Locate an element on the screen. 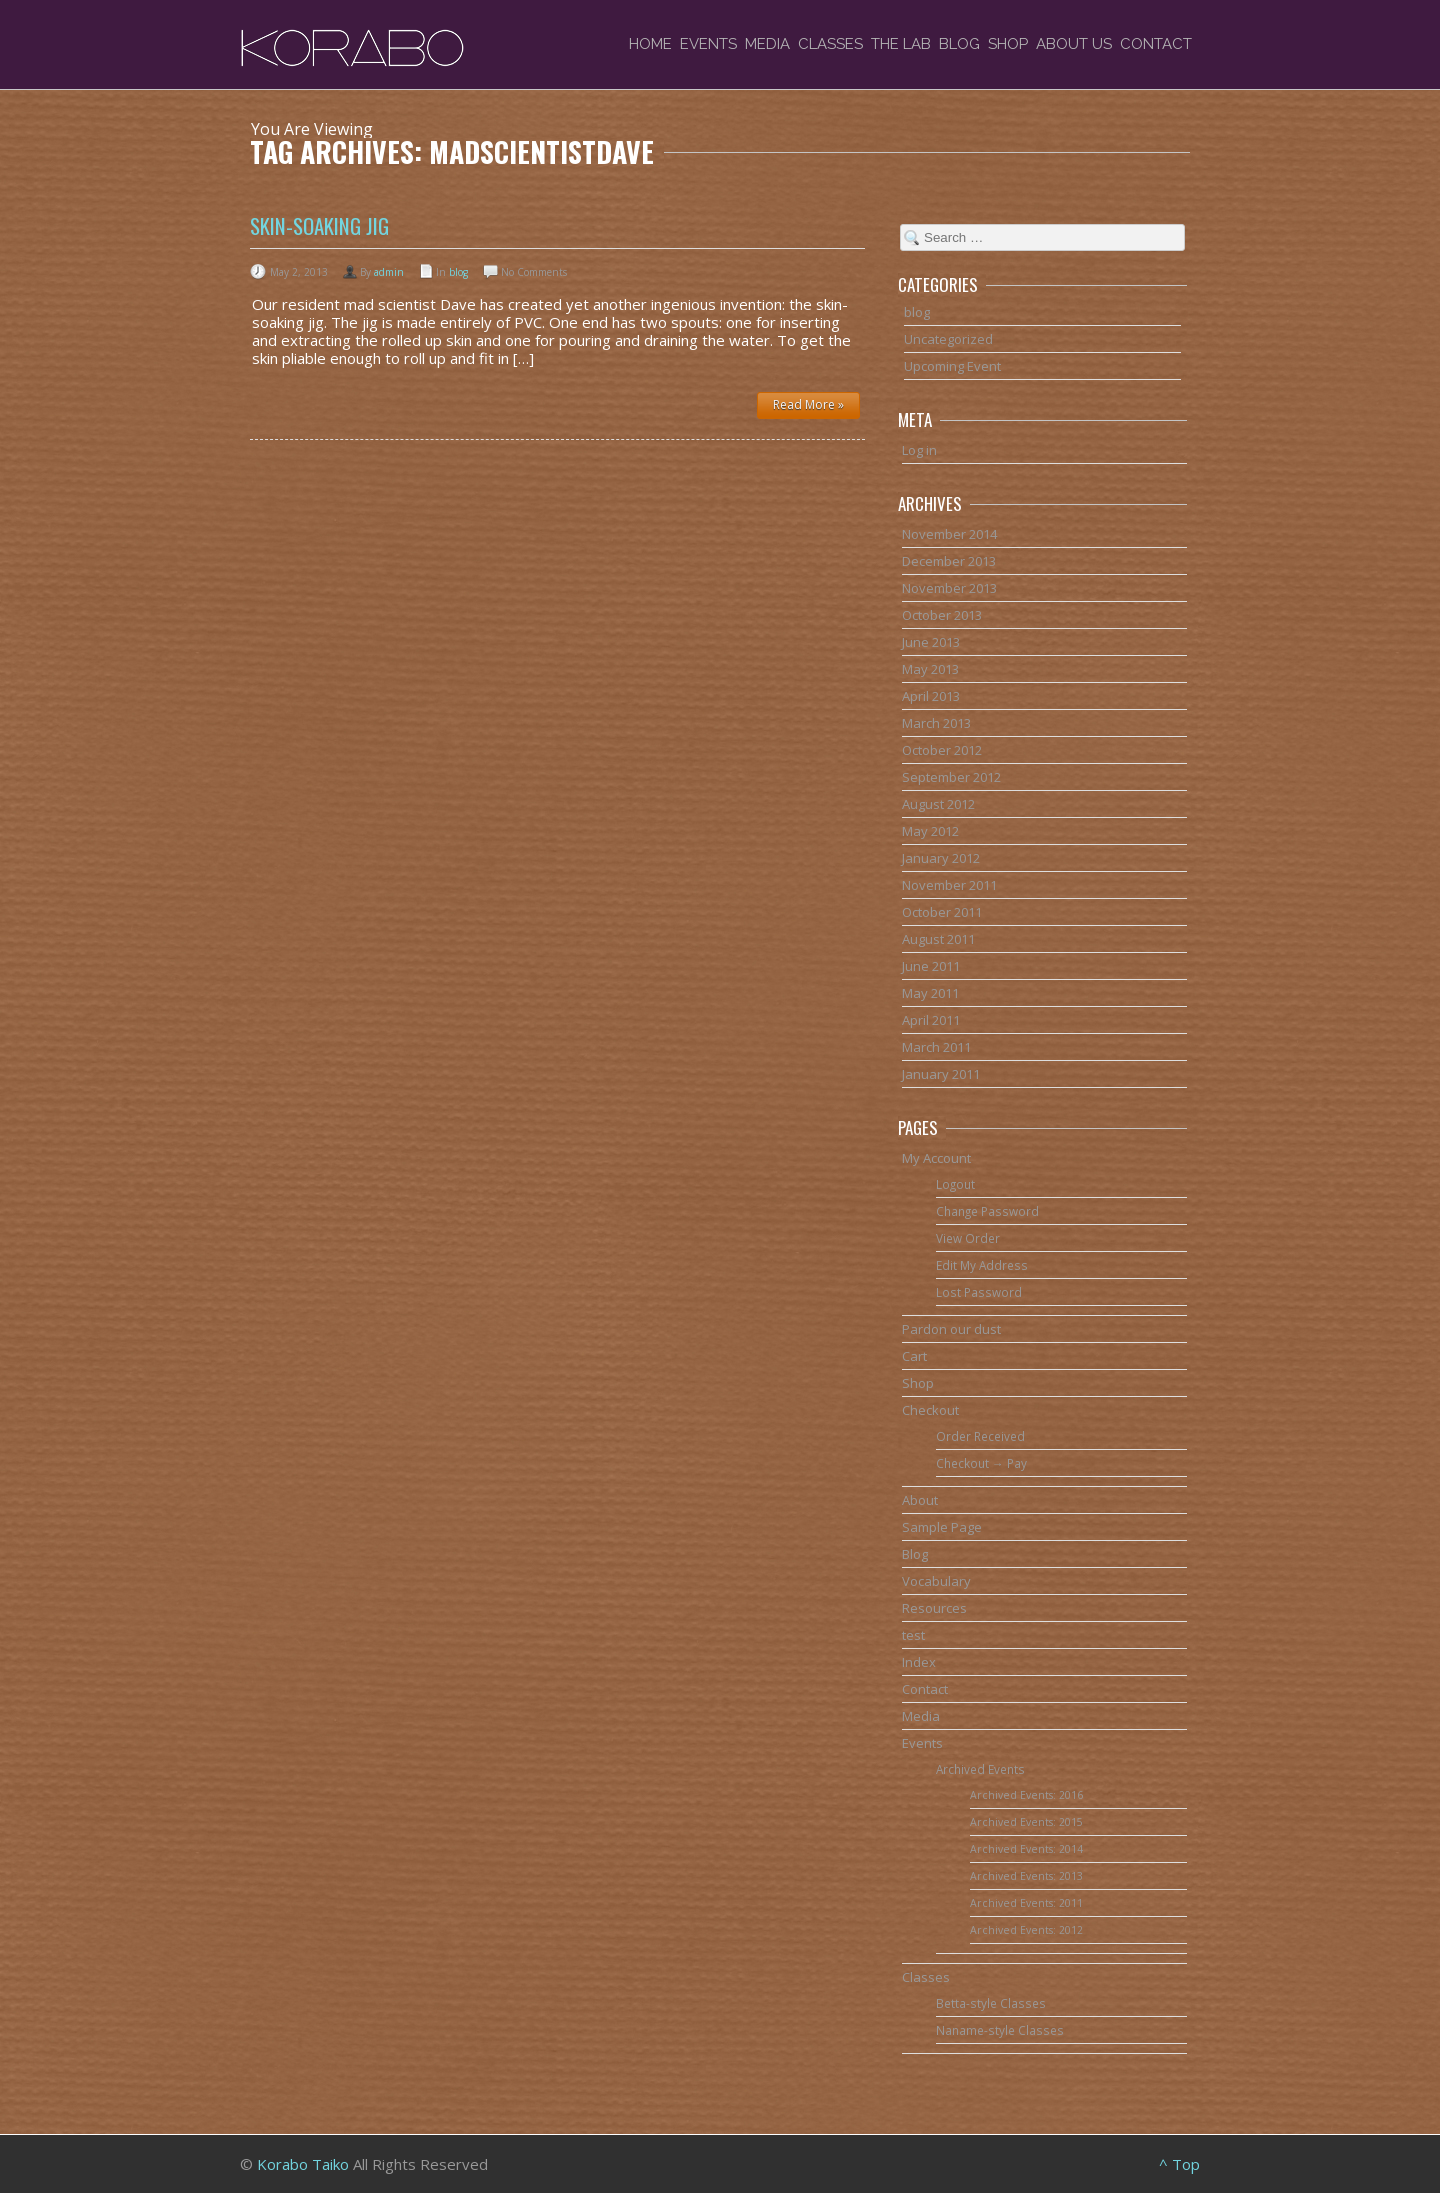  August 2011 is located at coordinates (938, 939).